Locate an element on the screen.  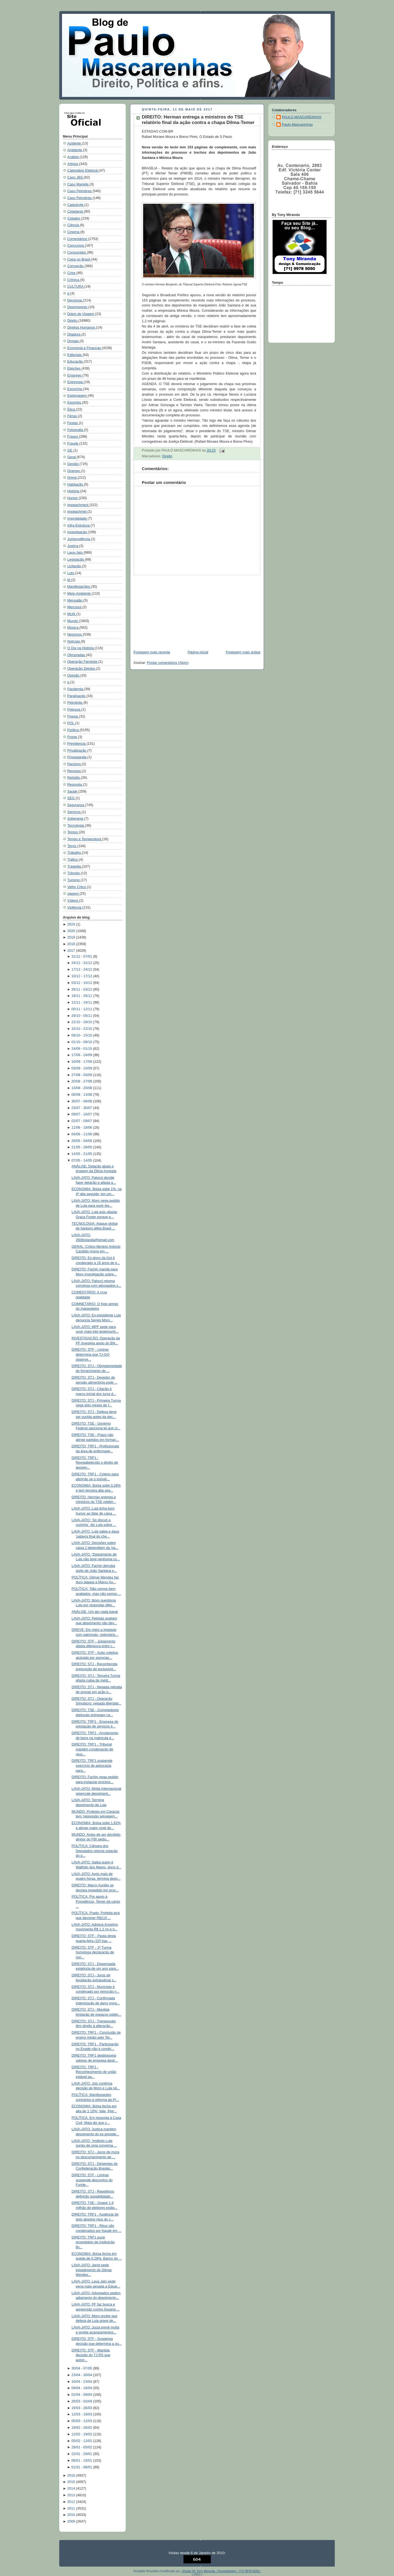
Artigos is located at coordinates (73, 164).